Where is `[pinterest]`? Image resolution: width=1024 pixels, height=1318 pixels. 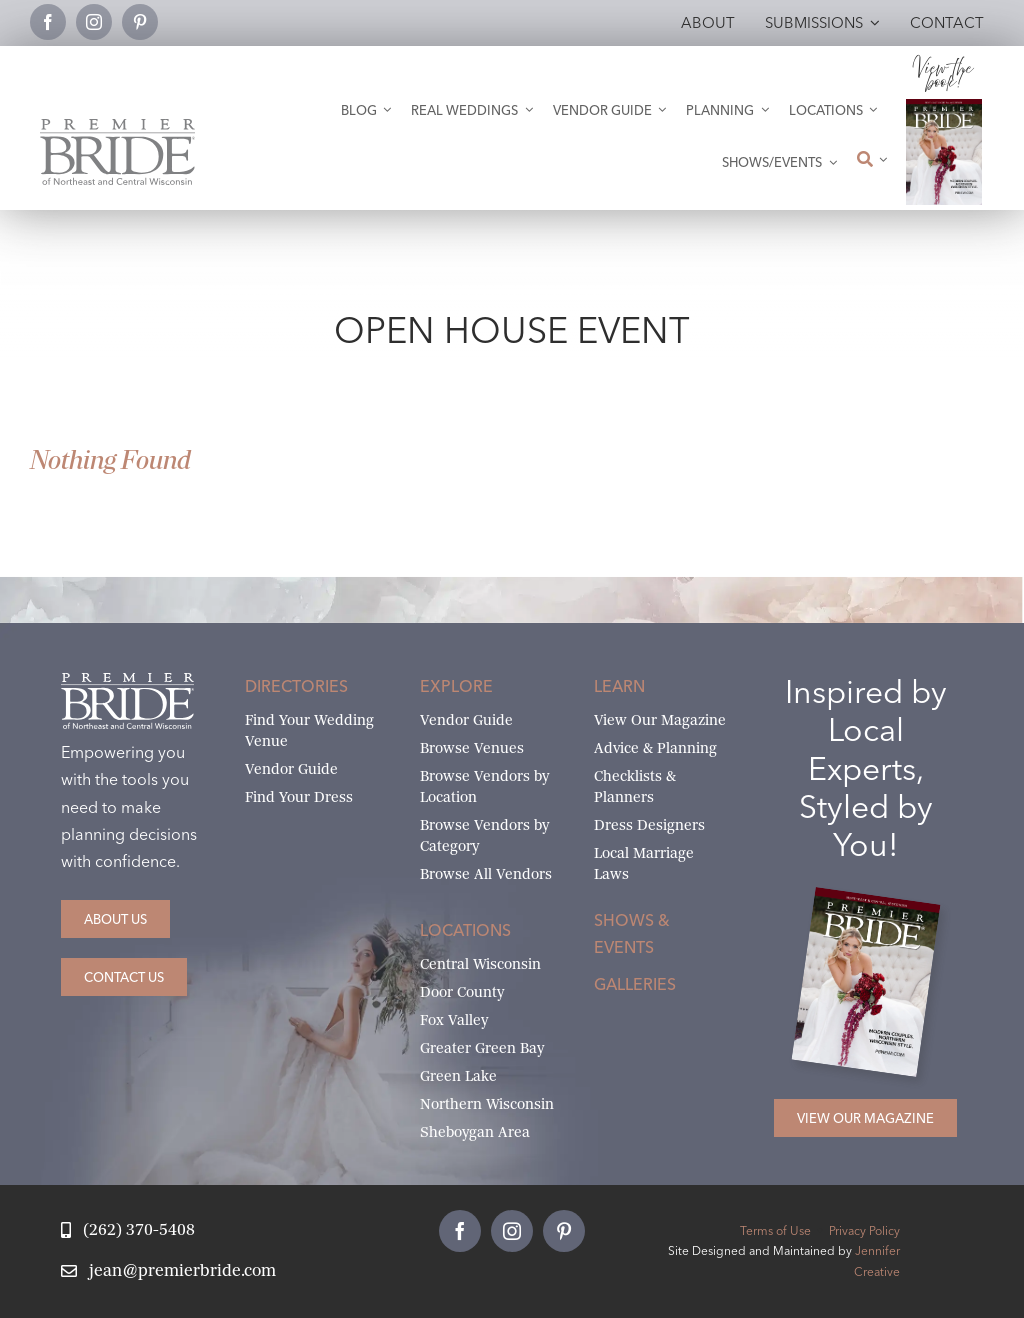
[pinterest] is located at coordinates (140, 22).